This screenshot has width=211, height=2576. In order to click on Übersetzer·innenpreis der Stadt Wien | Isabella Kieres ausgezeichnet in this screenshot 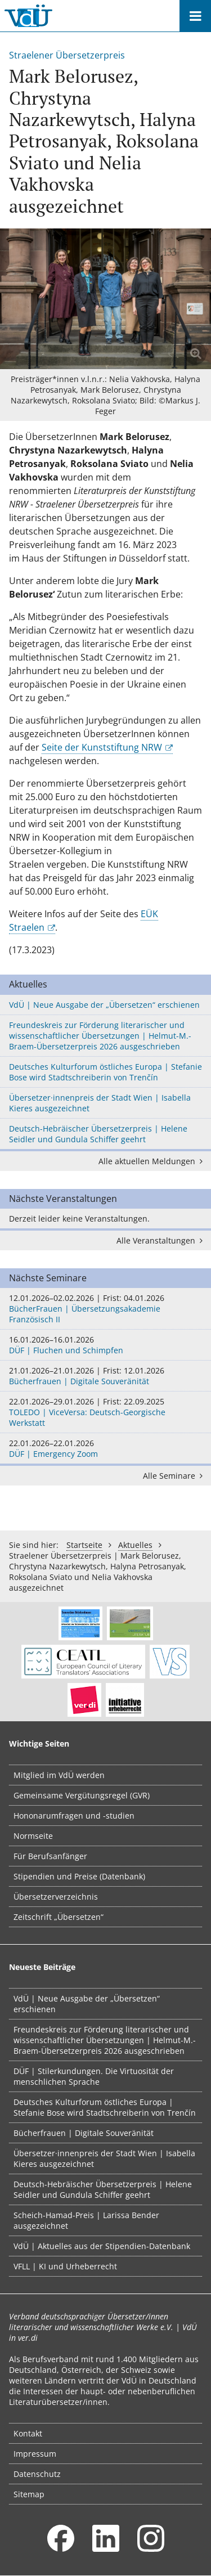, I will do `click(100, 1103)`.